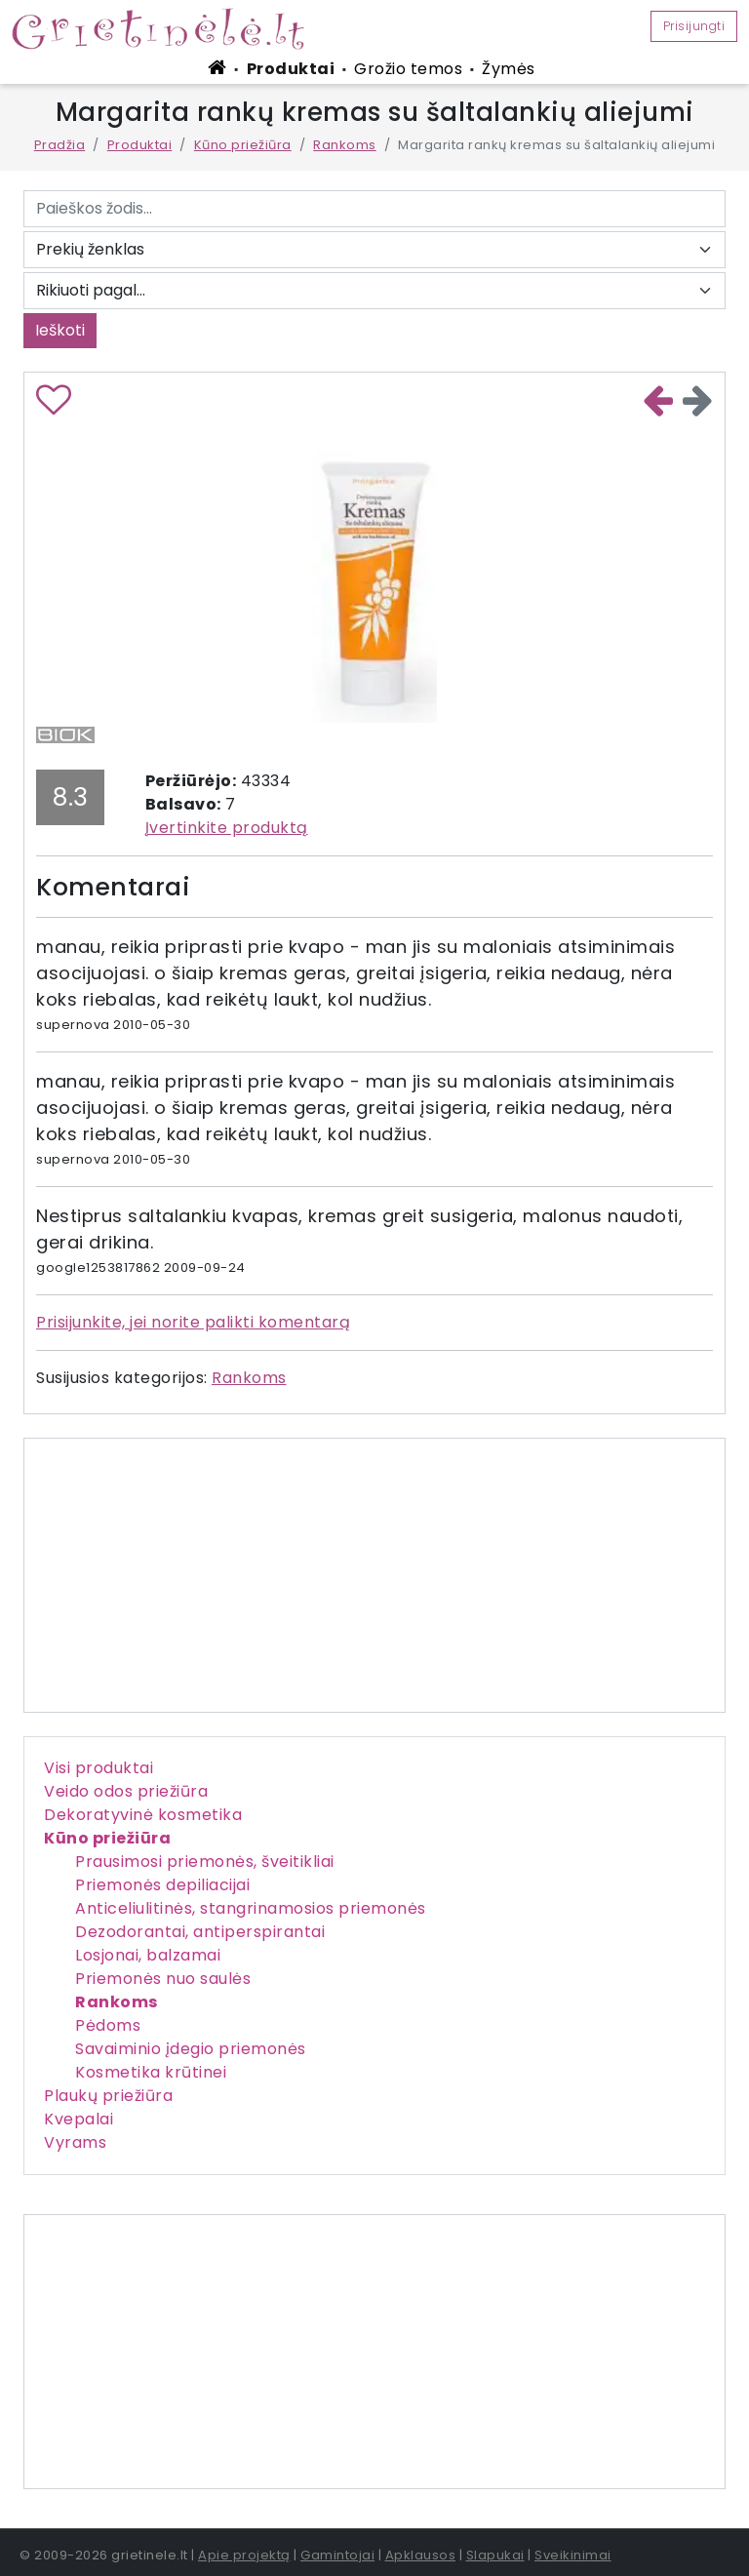 The width and height of the screenshot is (749, 2576). Describe the element at coordinates (126, 1791) in the screenshot. I see `Veido odos priežiūra` at that location.